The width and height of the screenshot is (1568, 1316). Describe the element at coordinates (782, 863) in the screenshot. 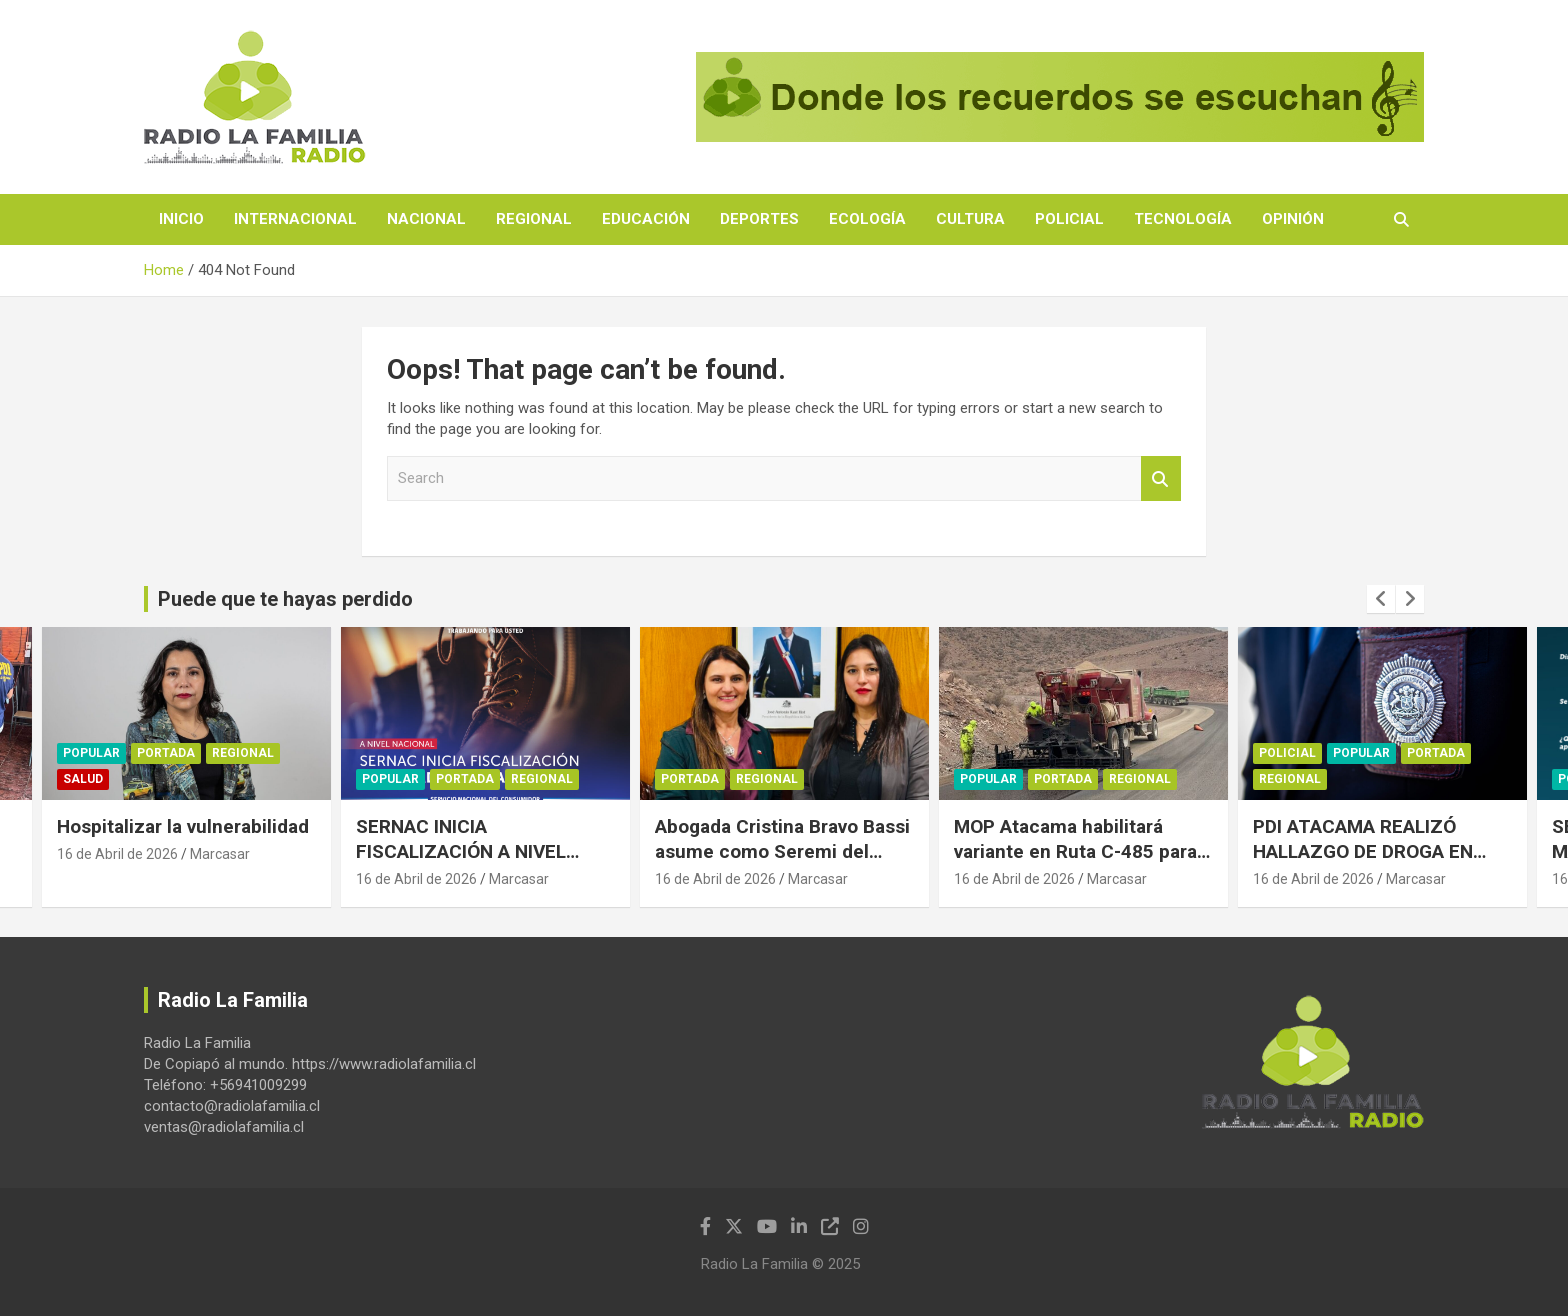

I see `Abogada Cristina Bravo Bassi asume como Seremi del Trabajo y Previsión Social de Atacama` at that location.